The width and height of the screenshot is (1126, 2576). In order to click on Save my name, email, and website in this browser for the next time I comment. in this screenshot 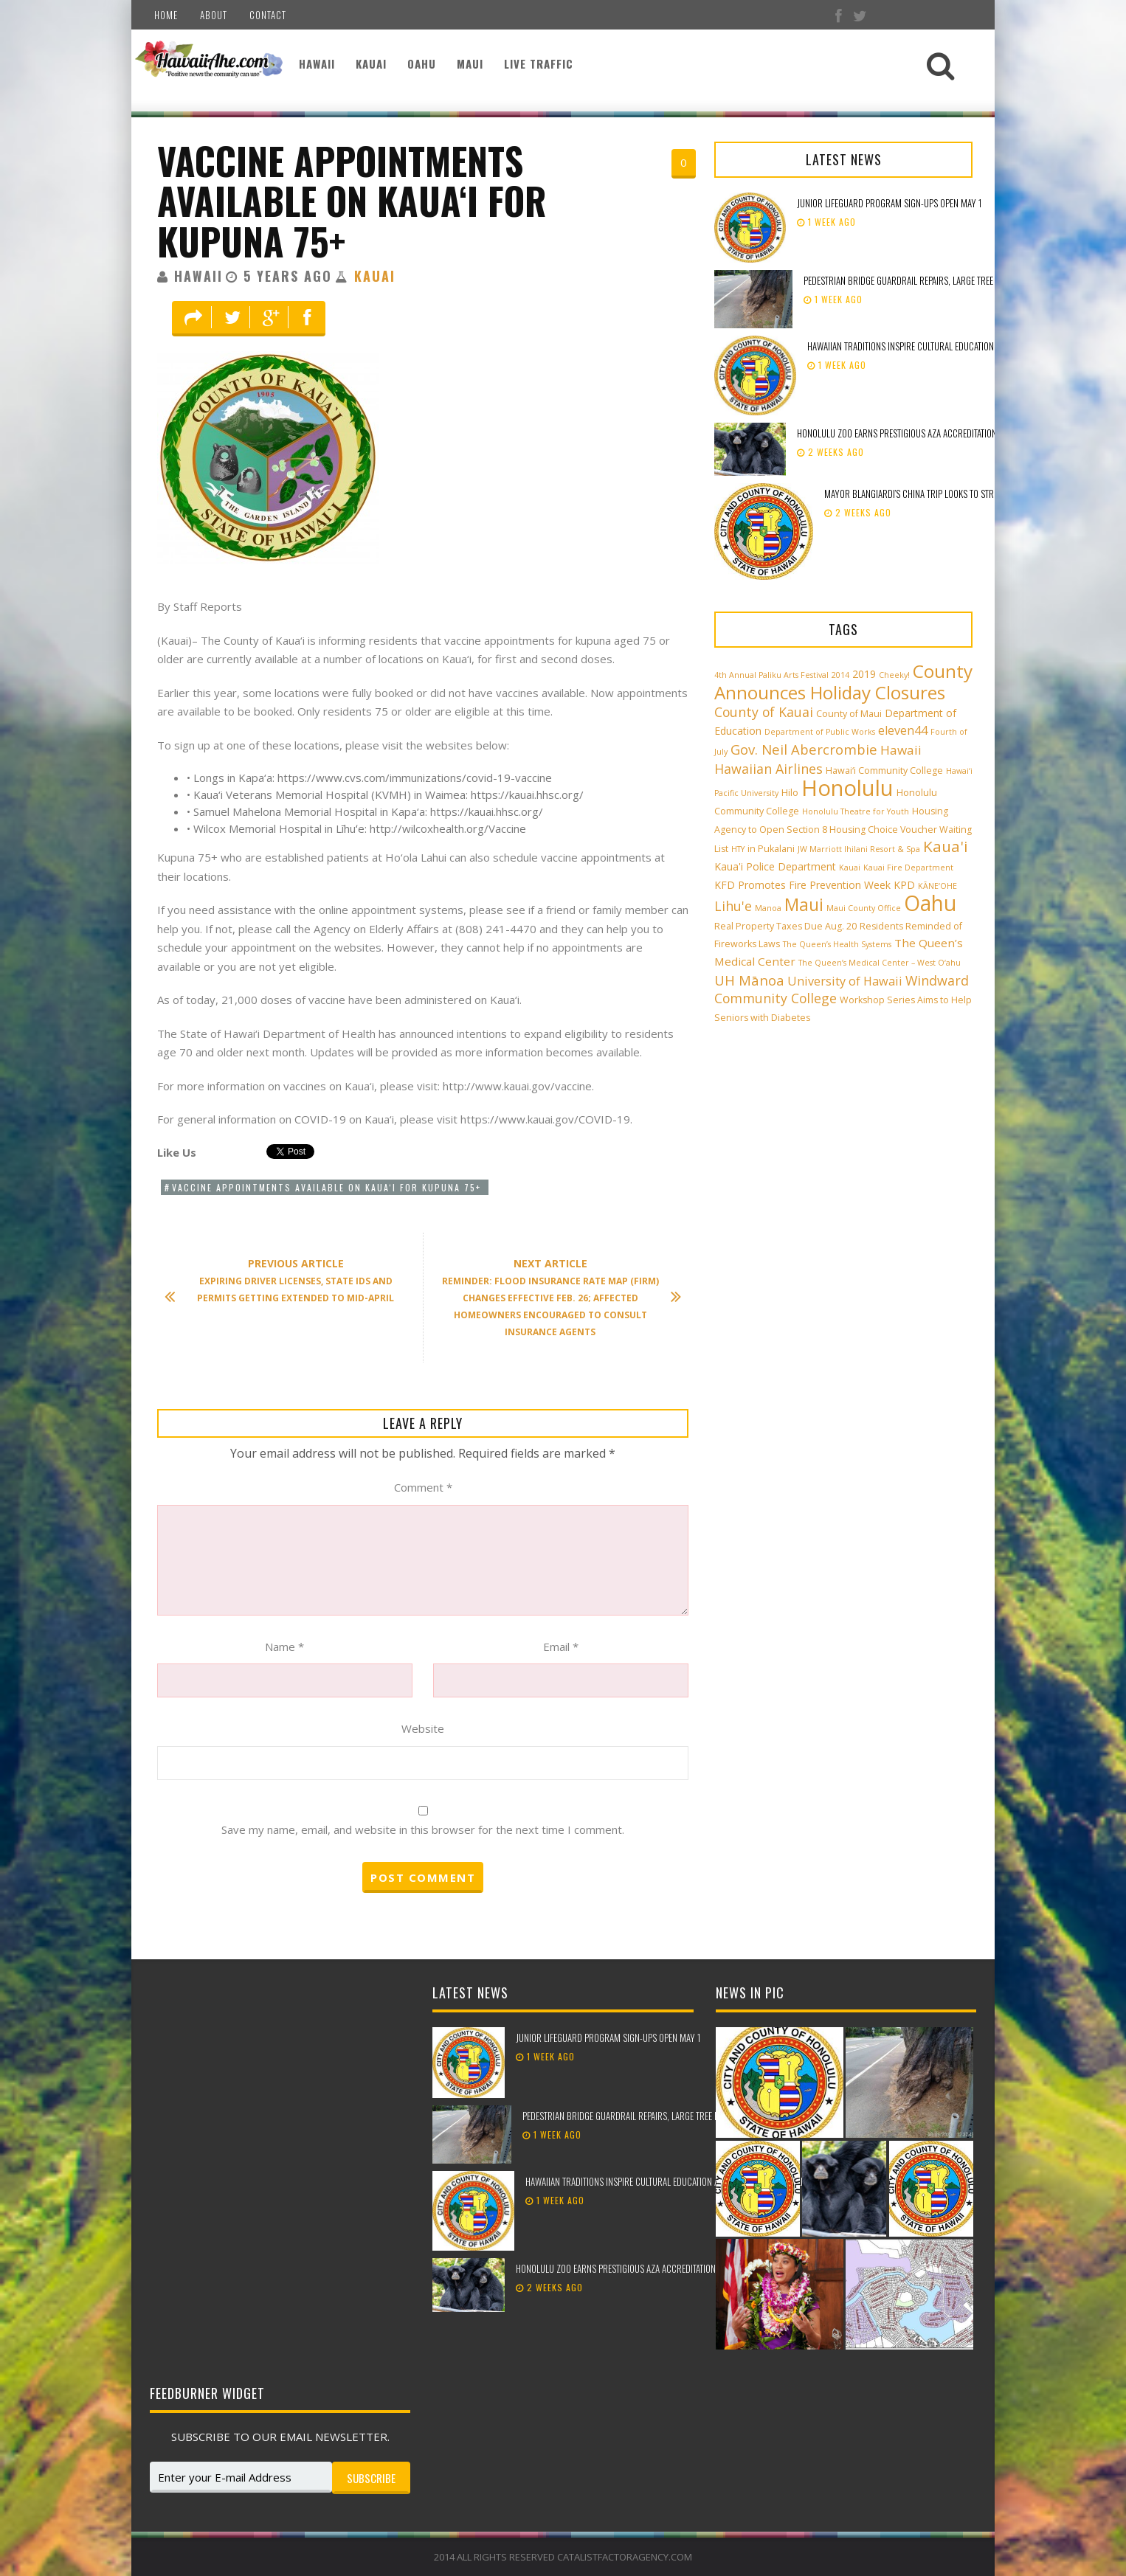, I will do `click(422, 1829)`.